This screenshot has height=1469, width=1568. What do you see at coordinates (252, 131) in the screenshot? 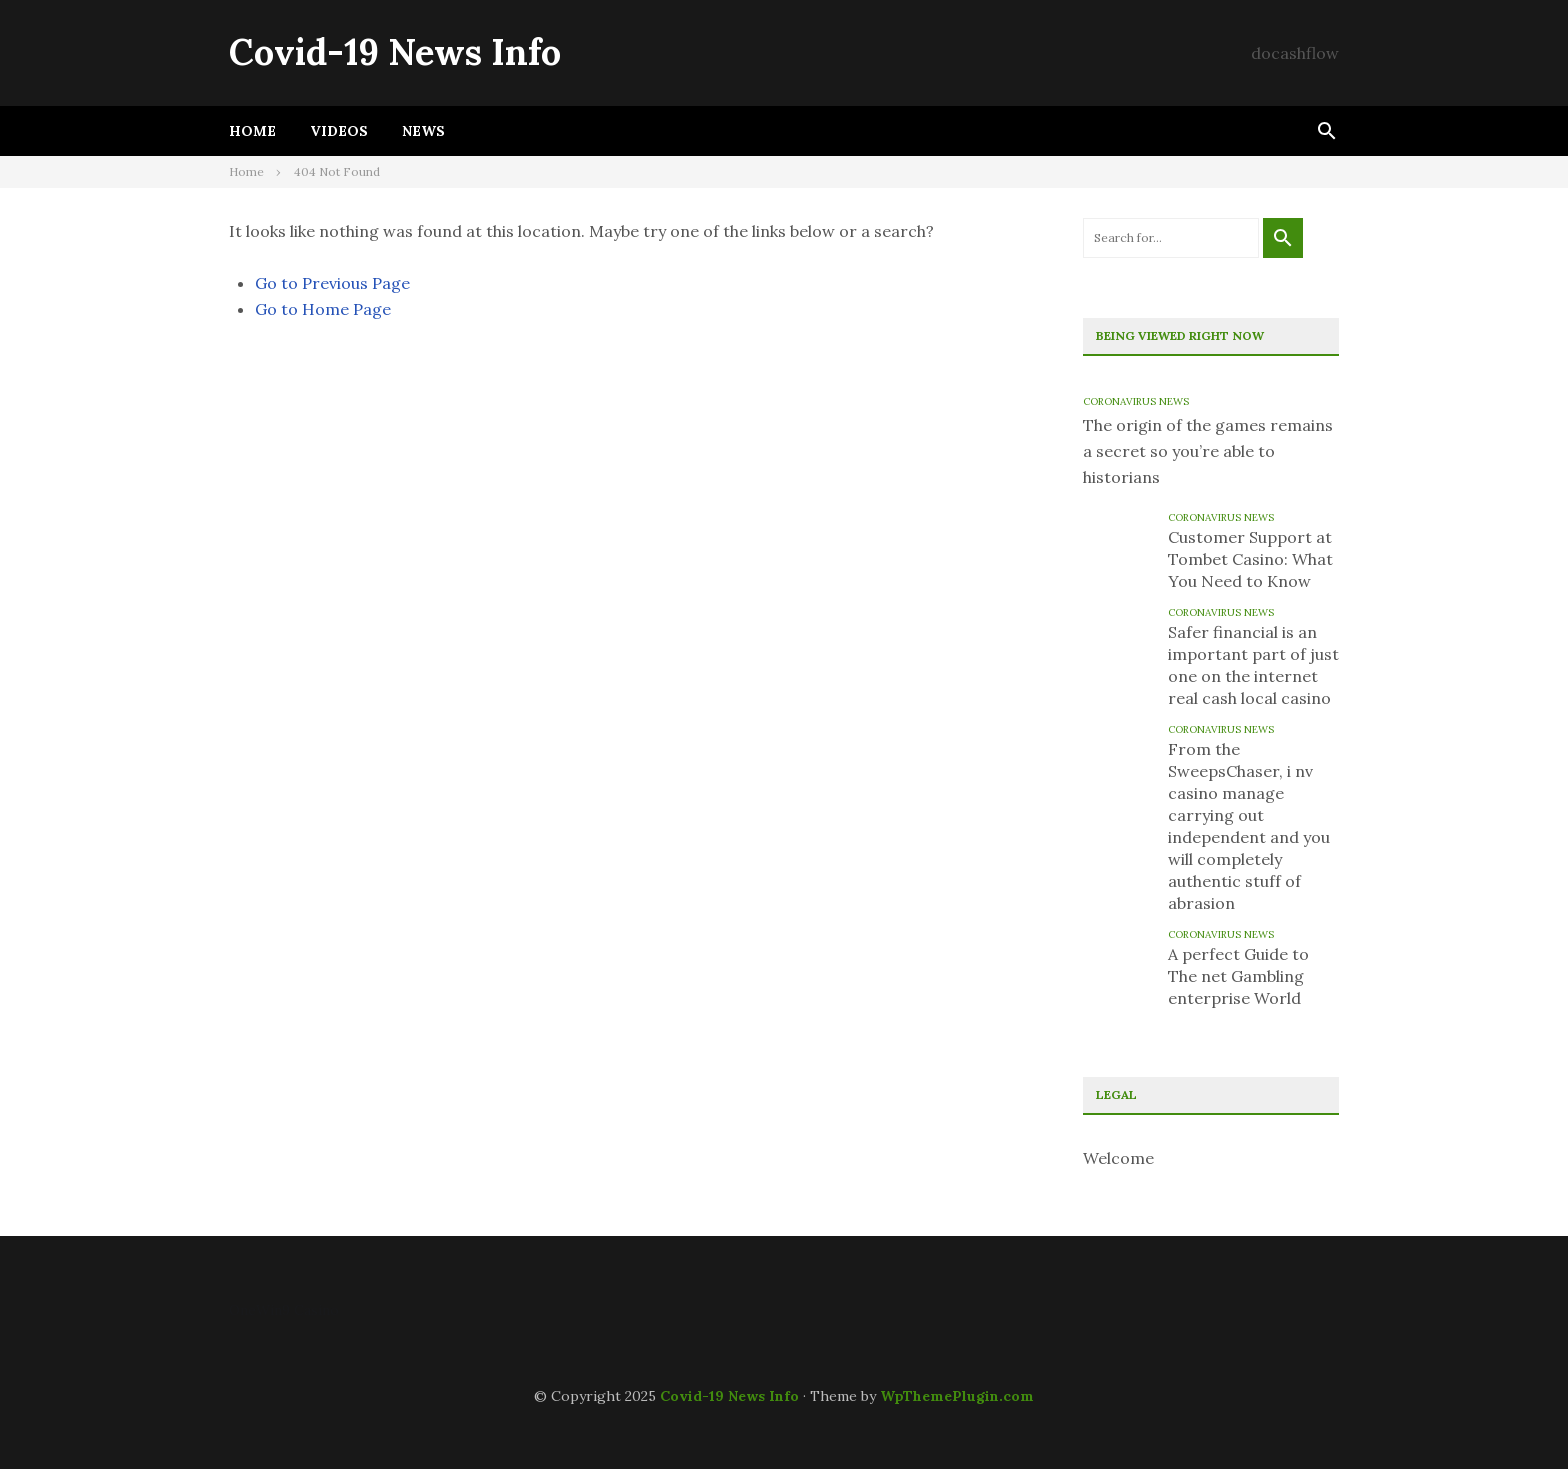
I see `Home` at bounding box center [252, 131].